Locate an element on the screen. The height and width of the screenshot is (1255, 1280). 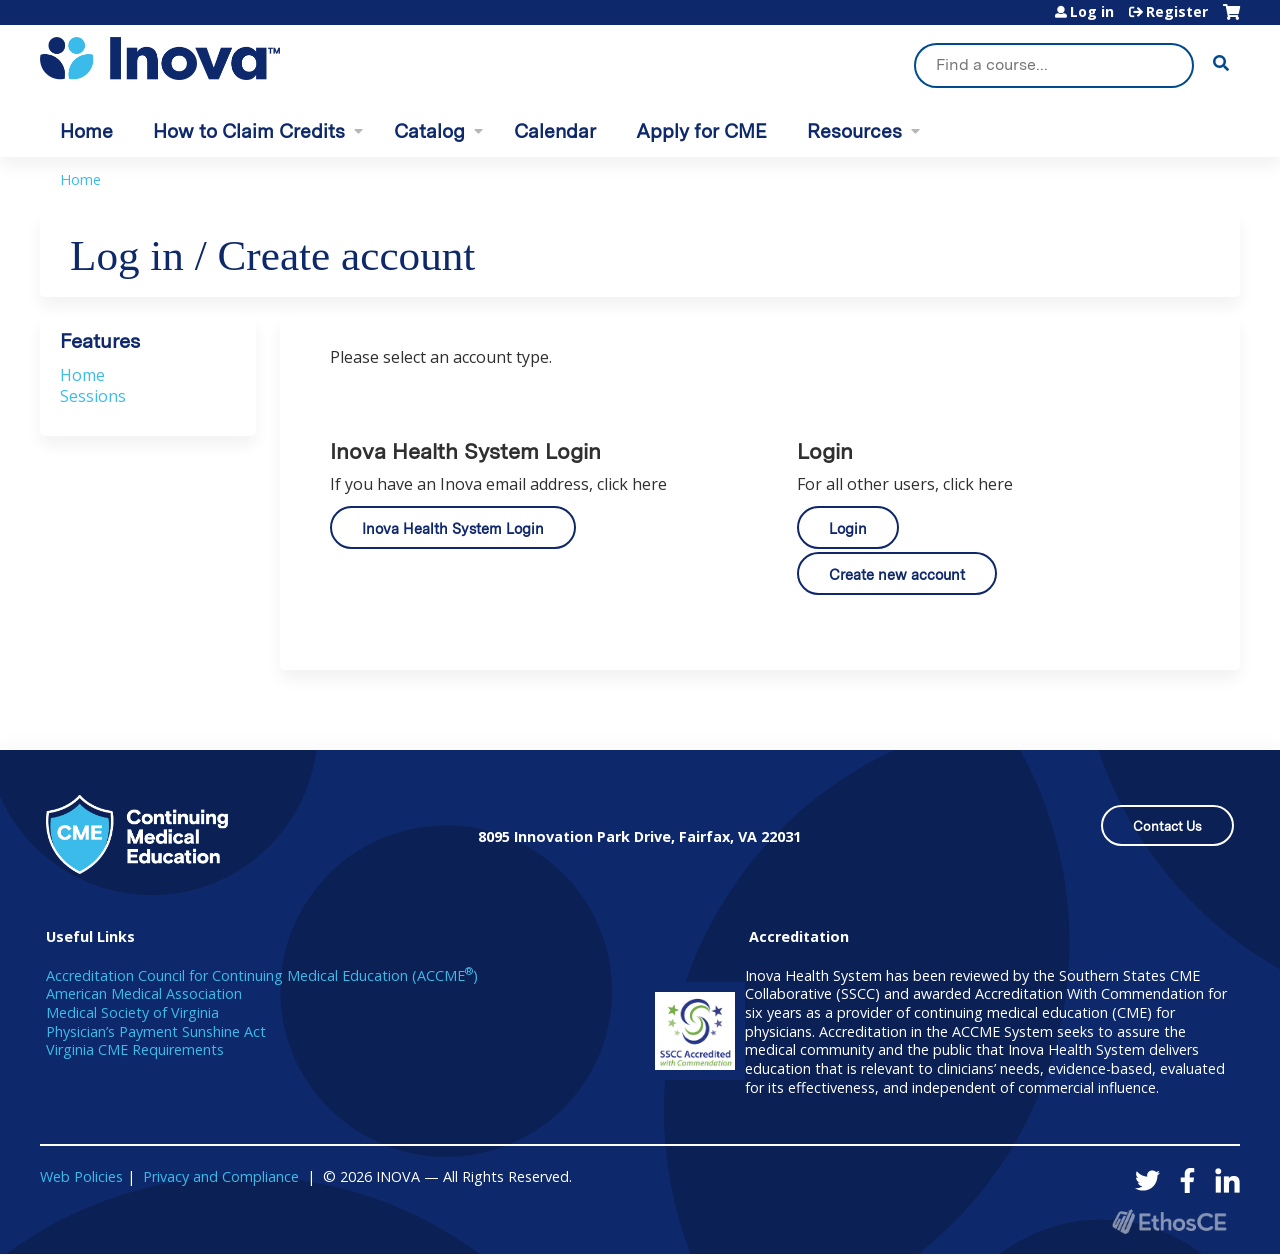
Physician’s Payment Sunshine Act is located at coordinates (156, 1031).